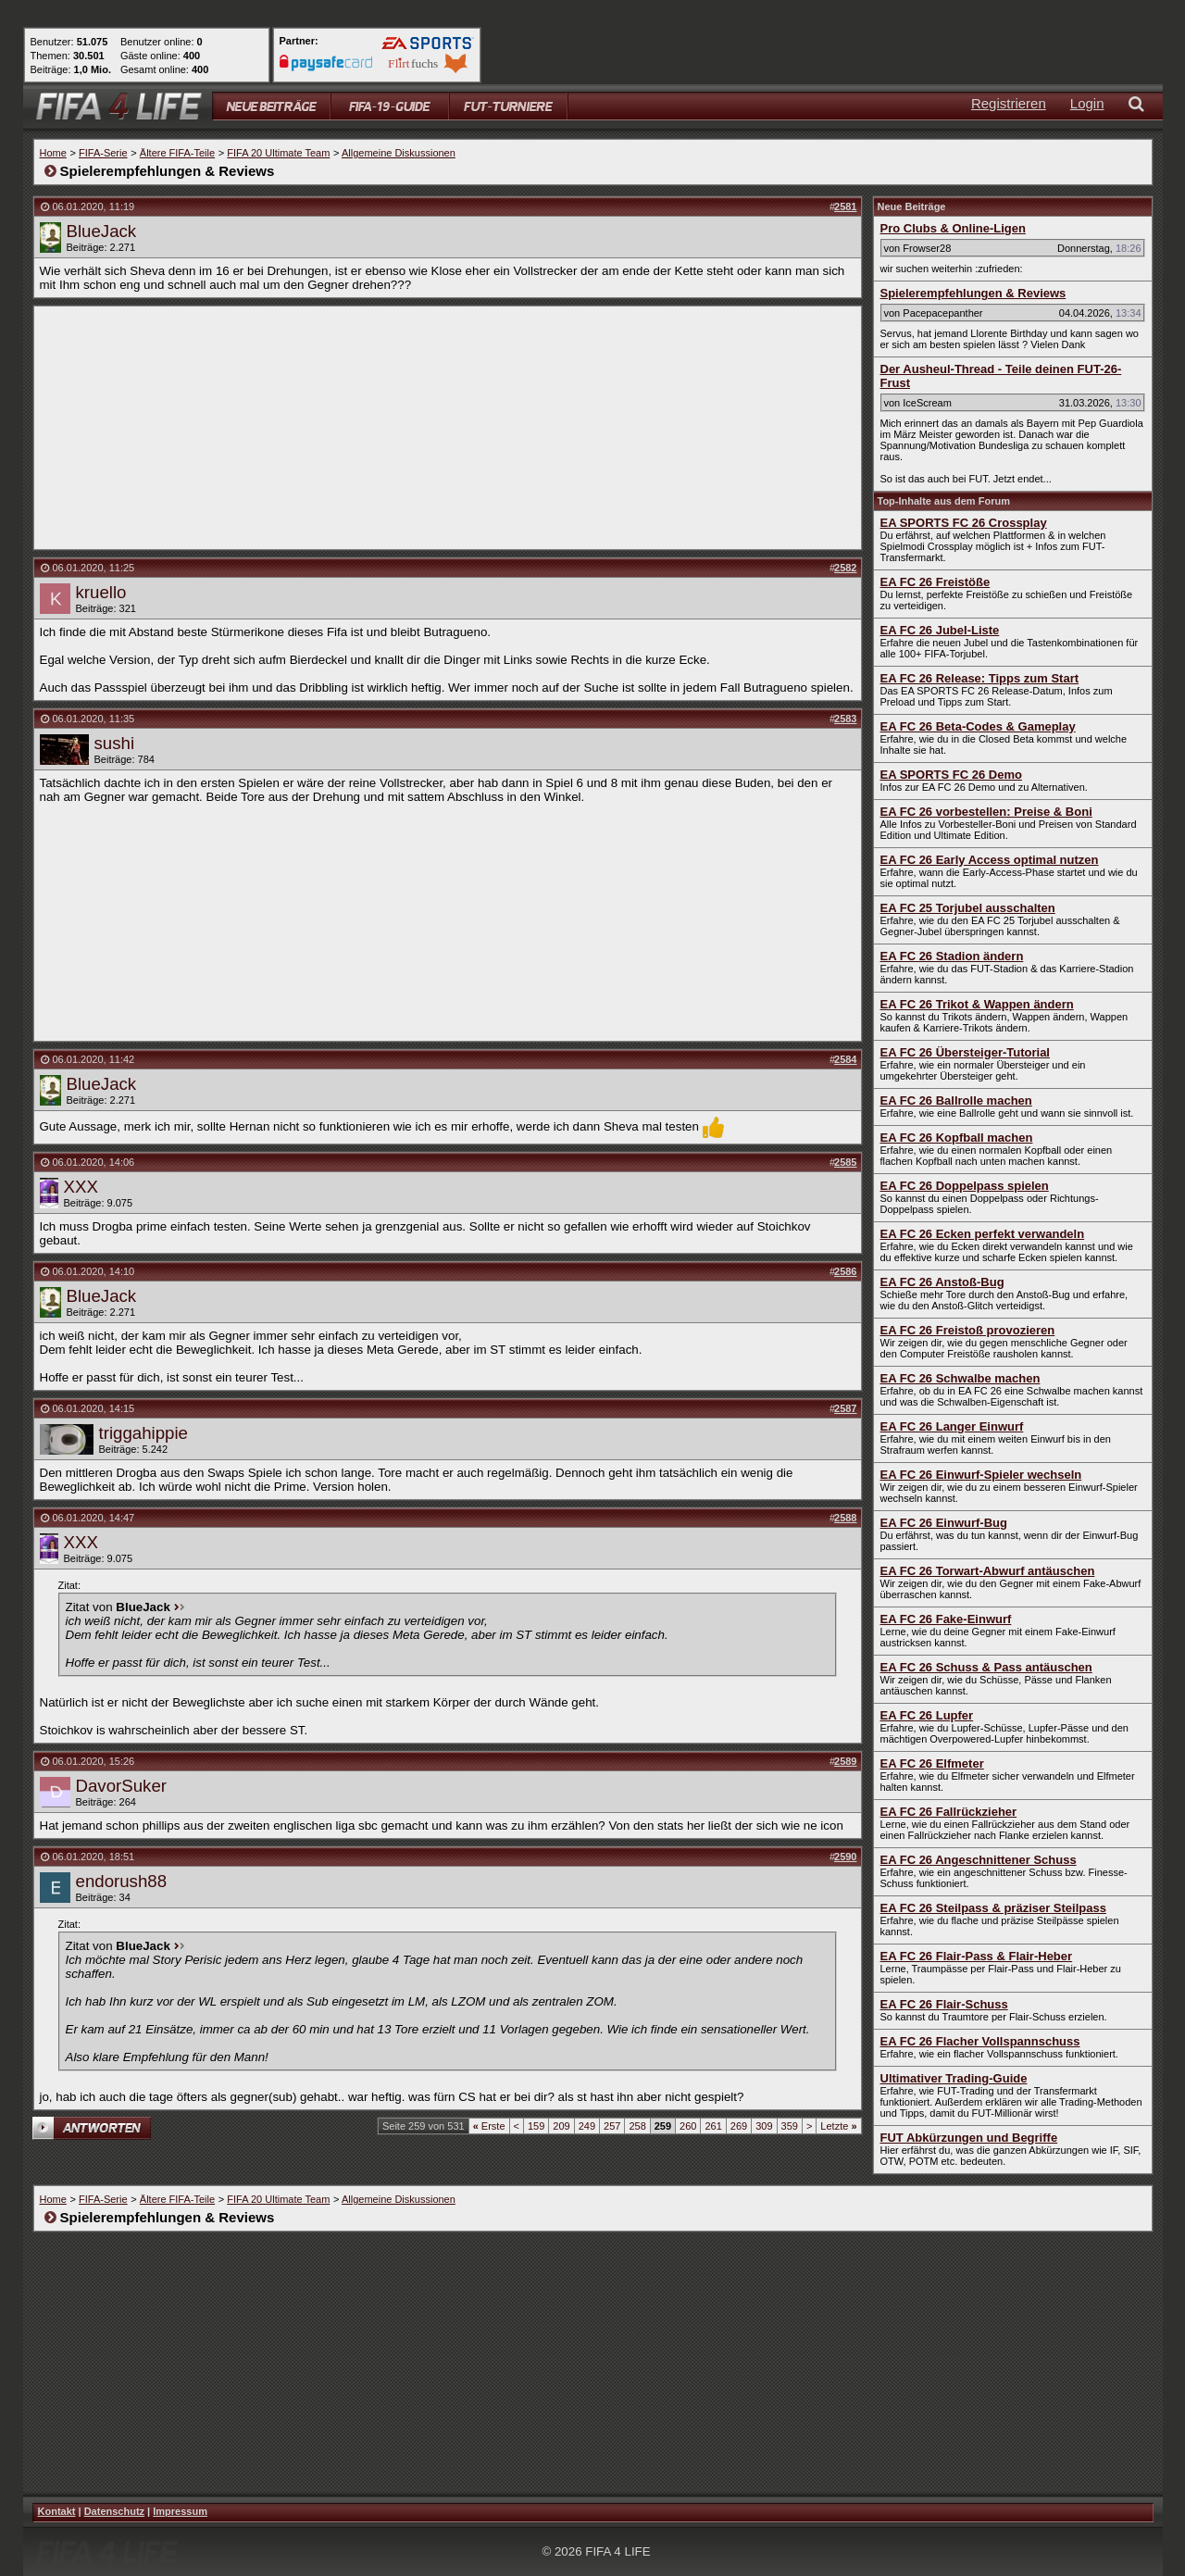 Image resolution: width=1185 pixels, height=2576 pixels. I want to click on EA FC 26 Stadion ändern, so click(952, 956).